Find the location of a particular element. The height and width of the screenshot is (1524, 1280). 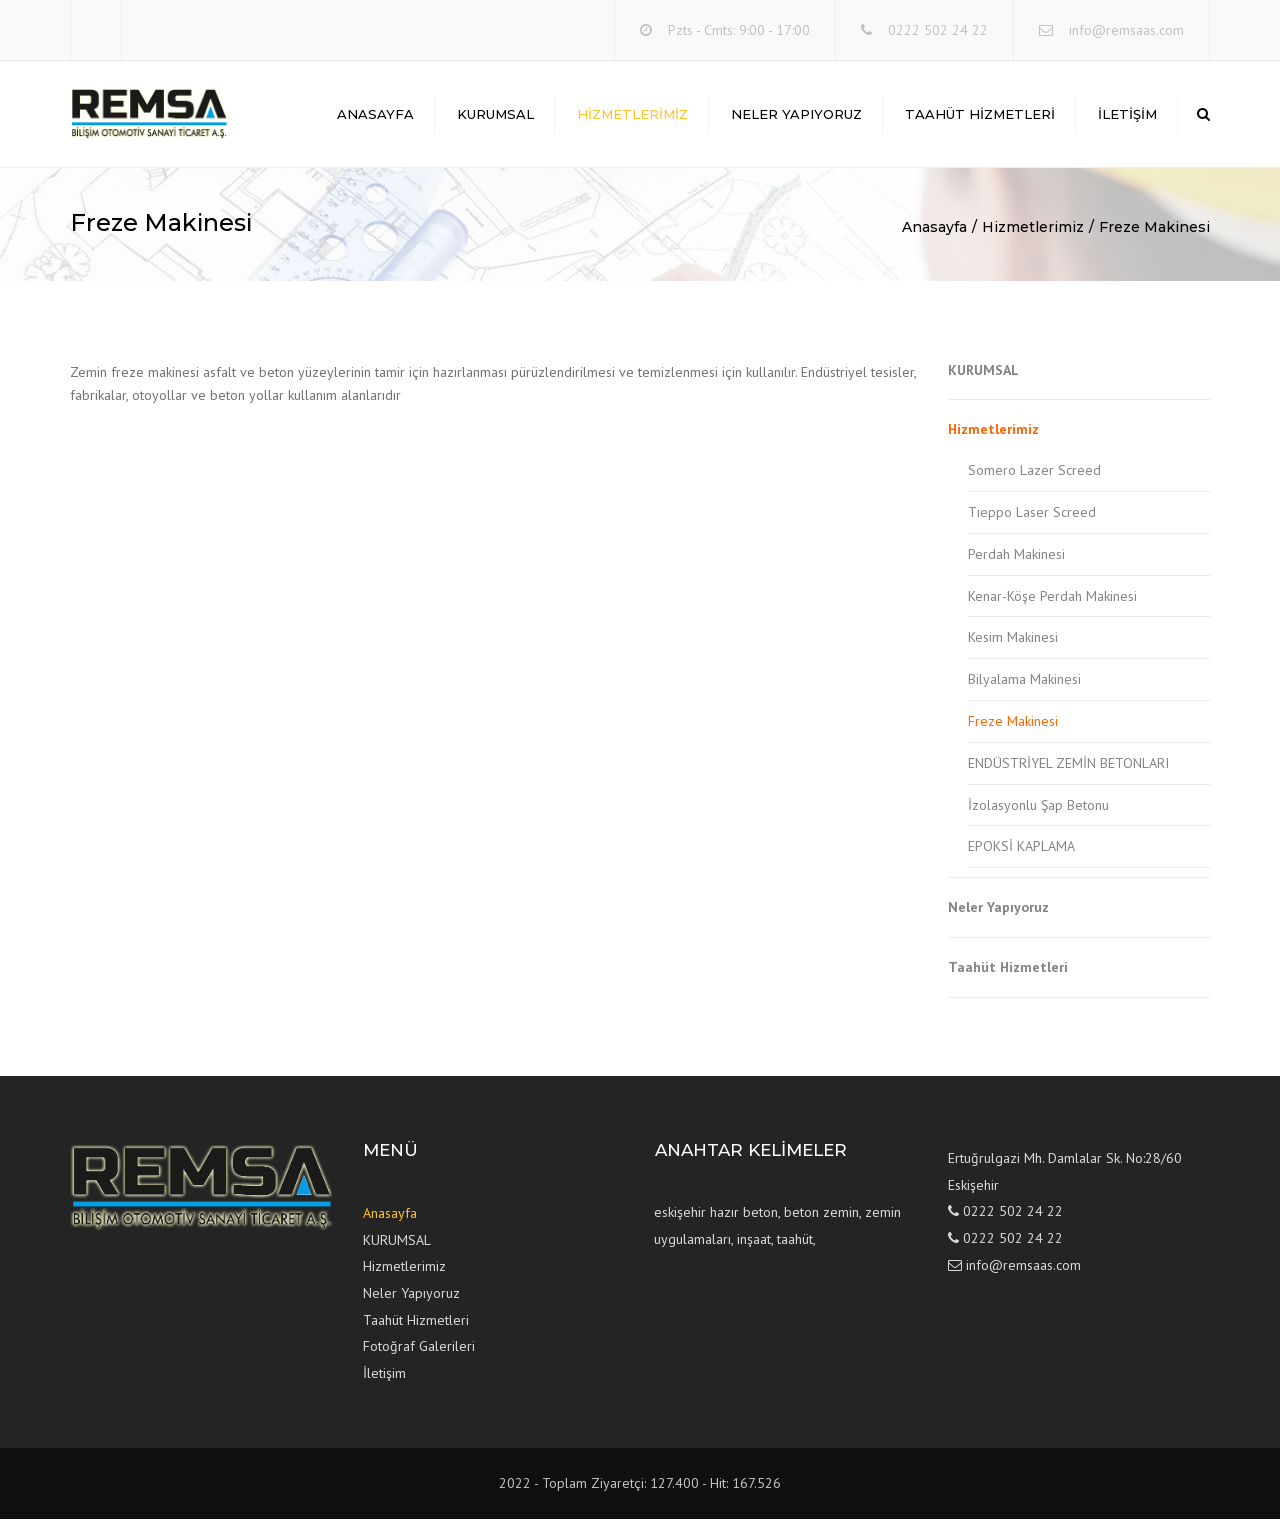

0222 502 24 22 is located at coordinates (938, 30).